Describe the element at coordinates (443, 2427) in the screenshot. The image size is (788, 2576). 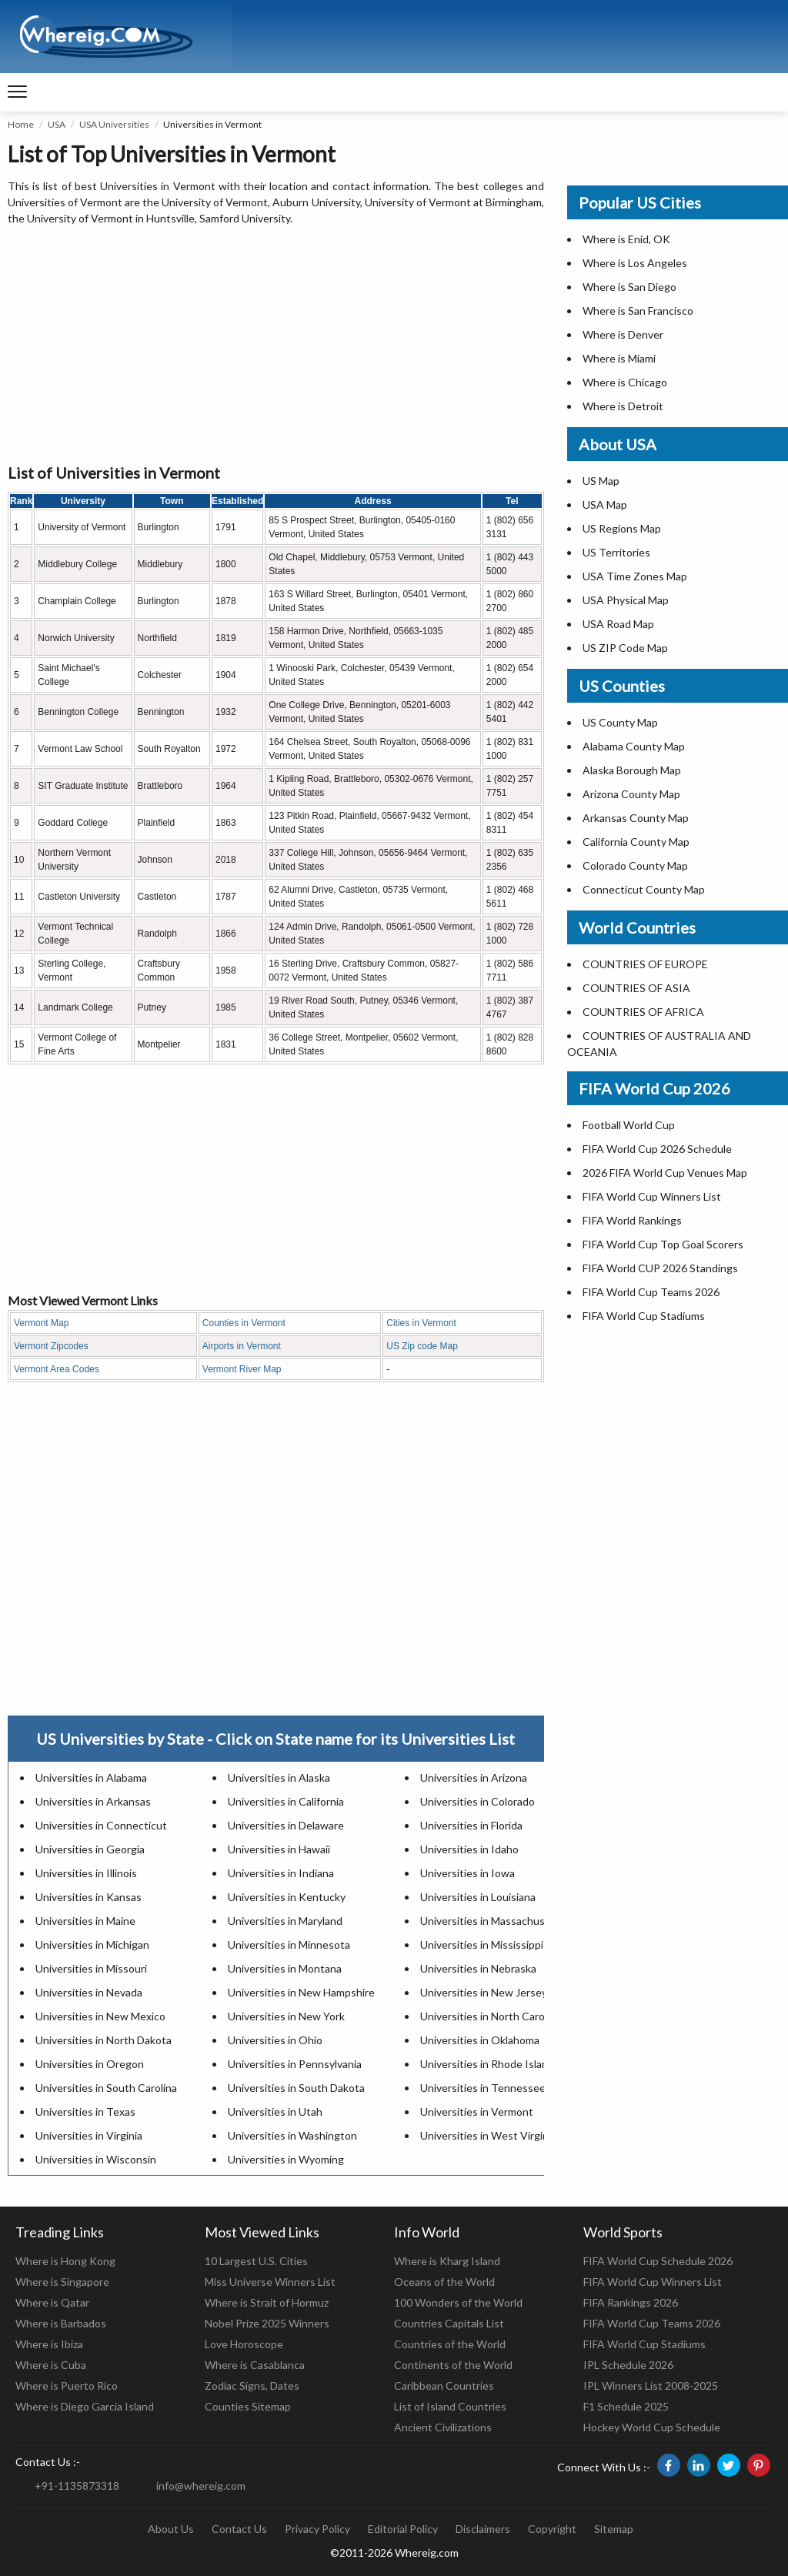
I see `Ancient Civilizations` at that location.